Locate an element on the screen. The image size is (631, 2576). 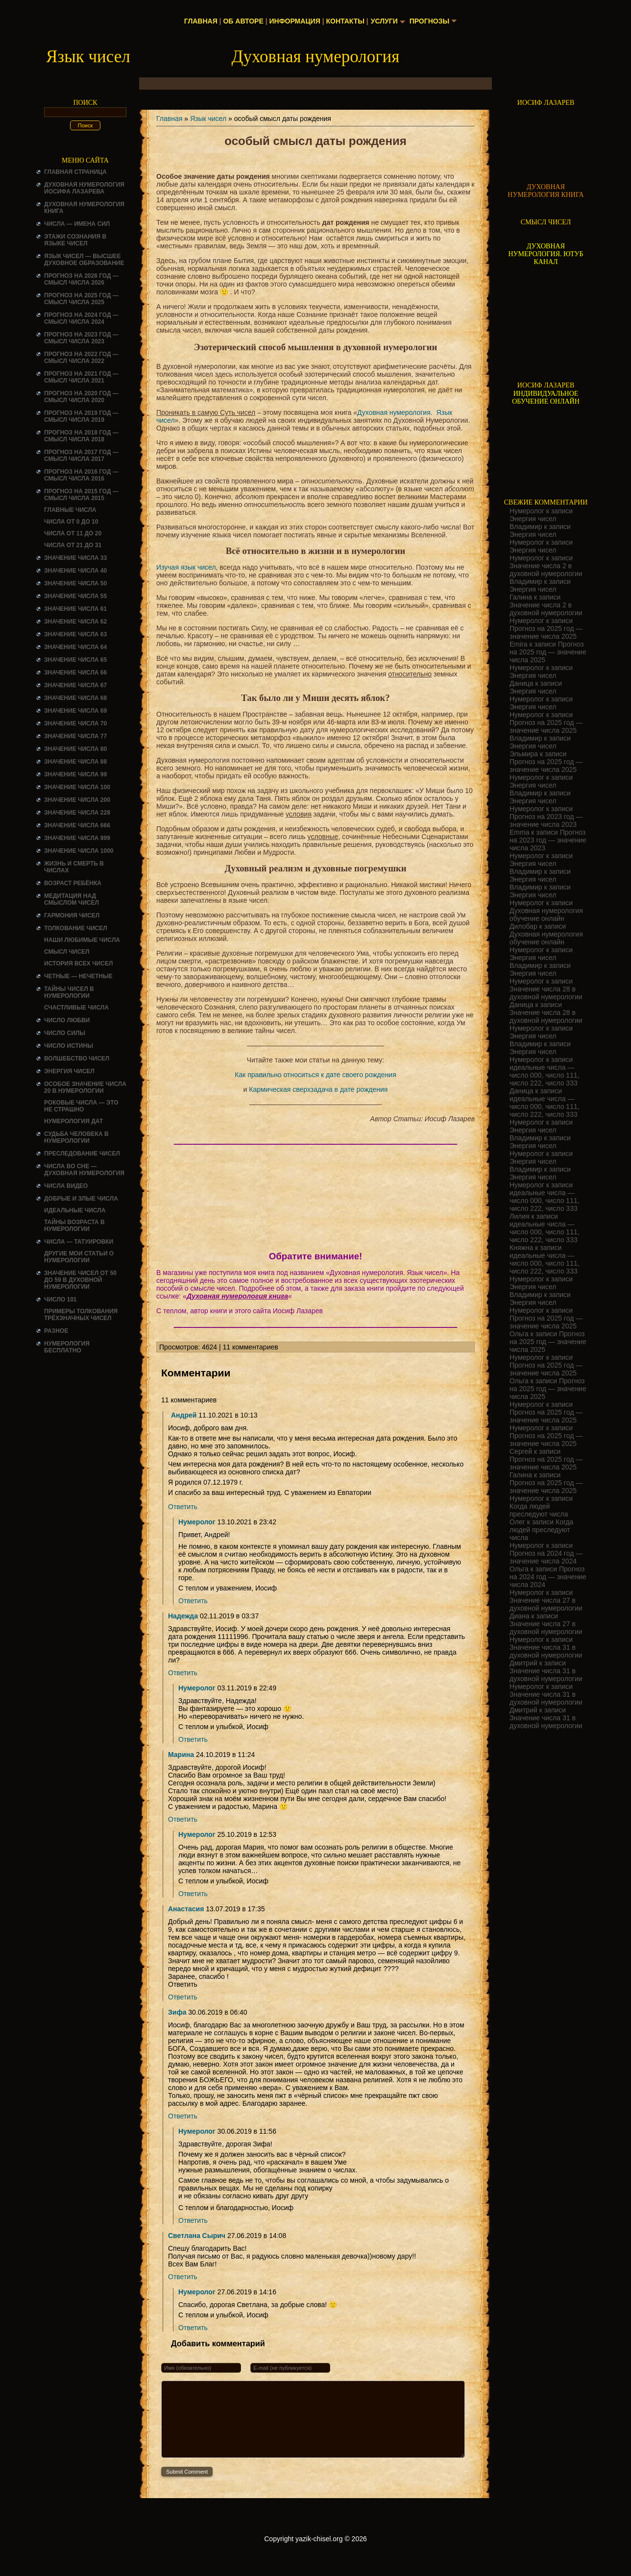
Ответить [Комментарий к записи Светлана Сырич] is located at coordinates (182, 2277).